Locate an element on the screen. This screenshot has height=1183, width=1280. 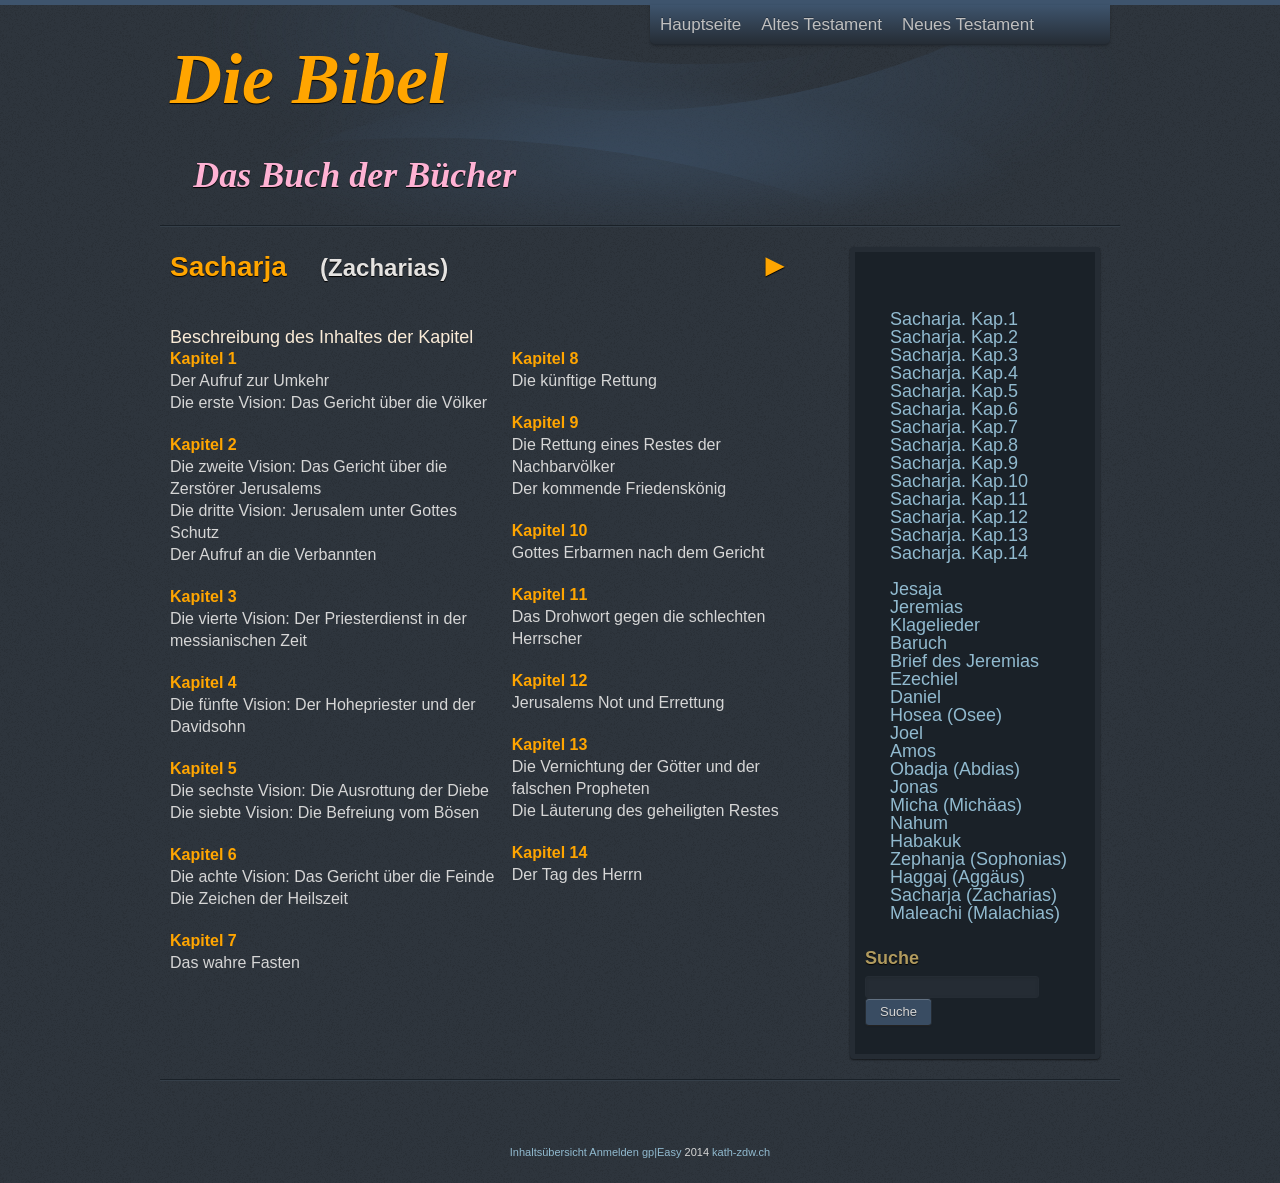
Micha (Michäas) is located at coordinates (956, 805).